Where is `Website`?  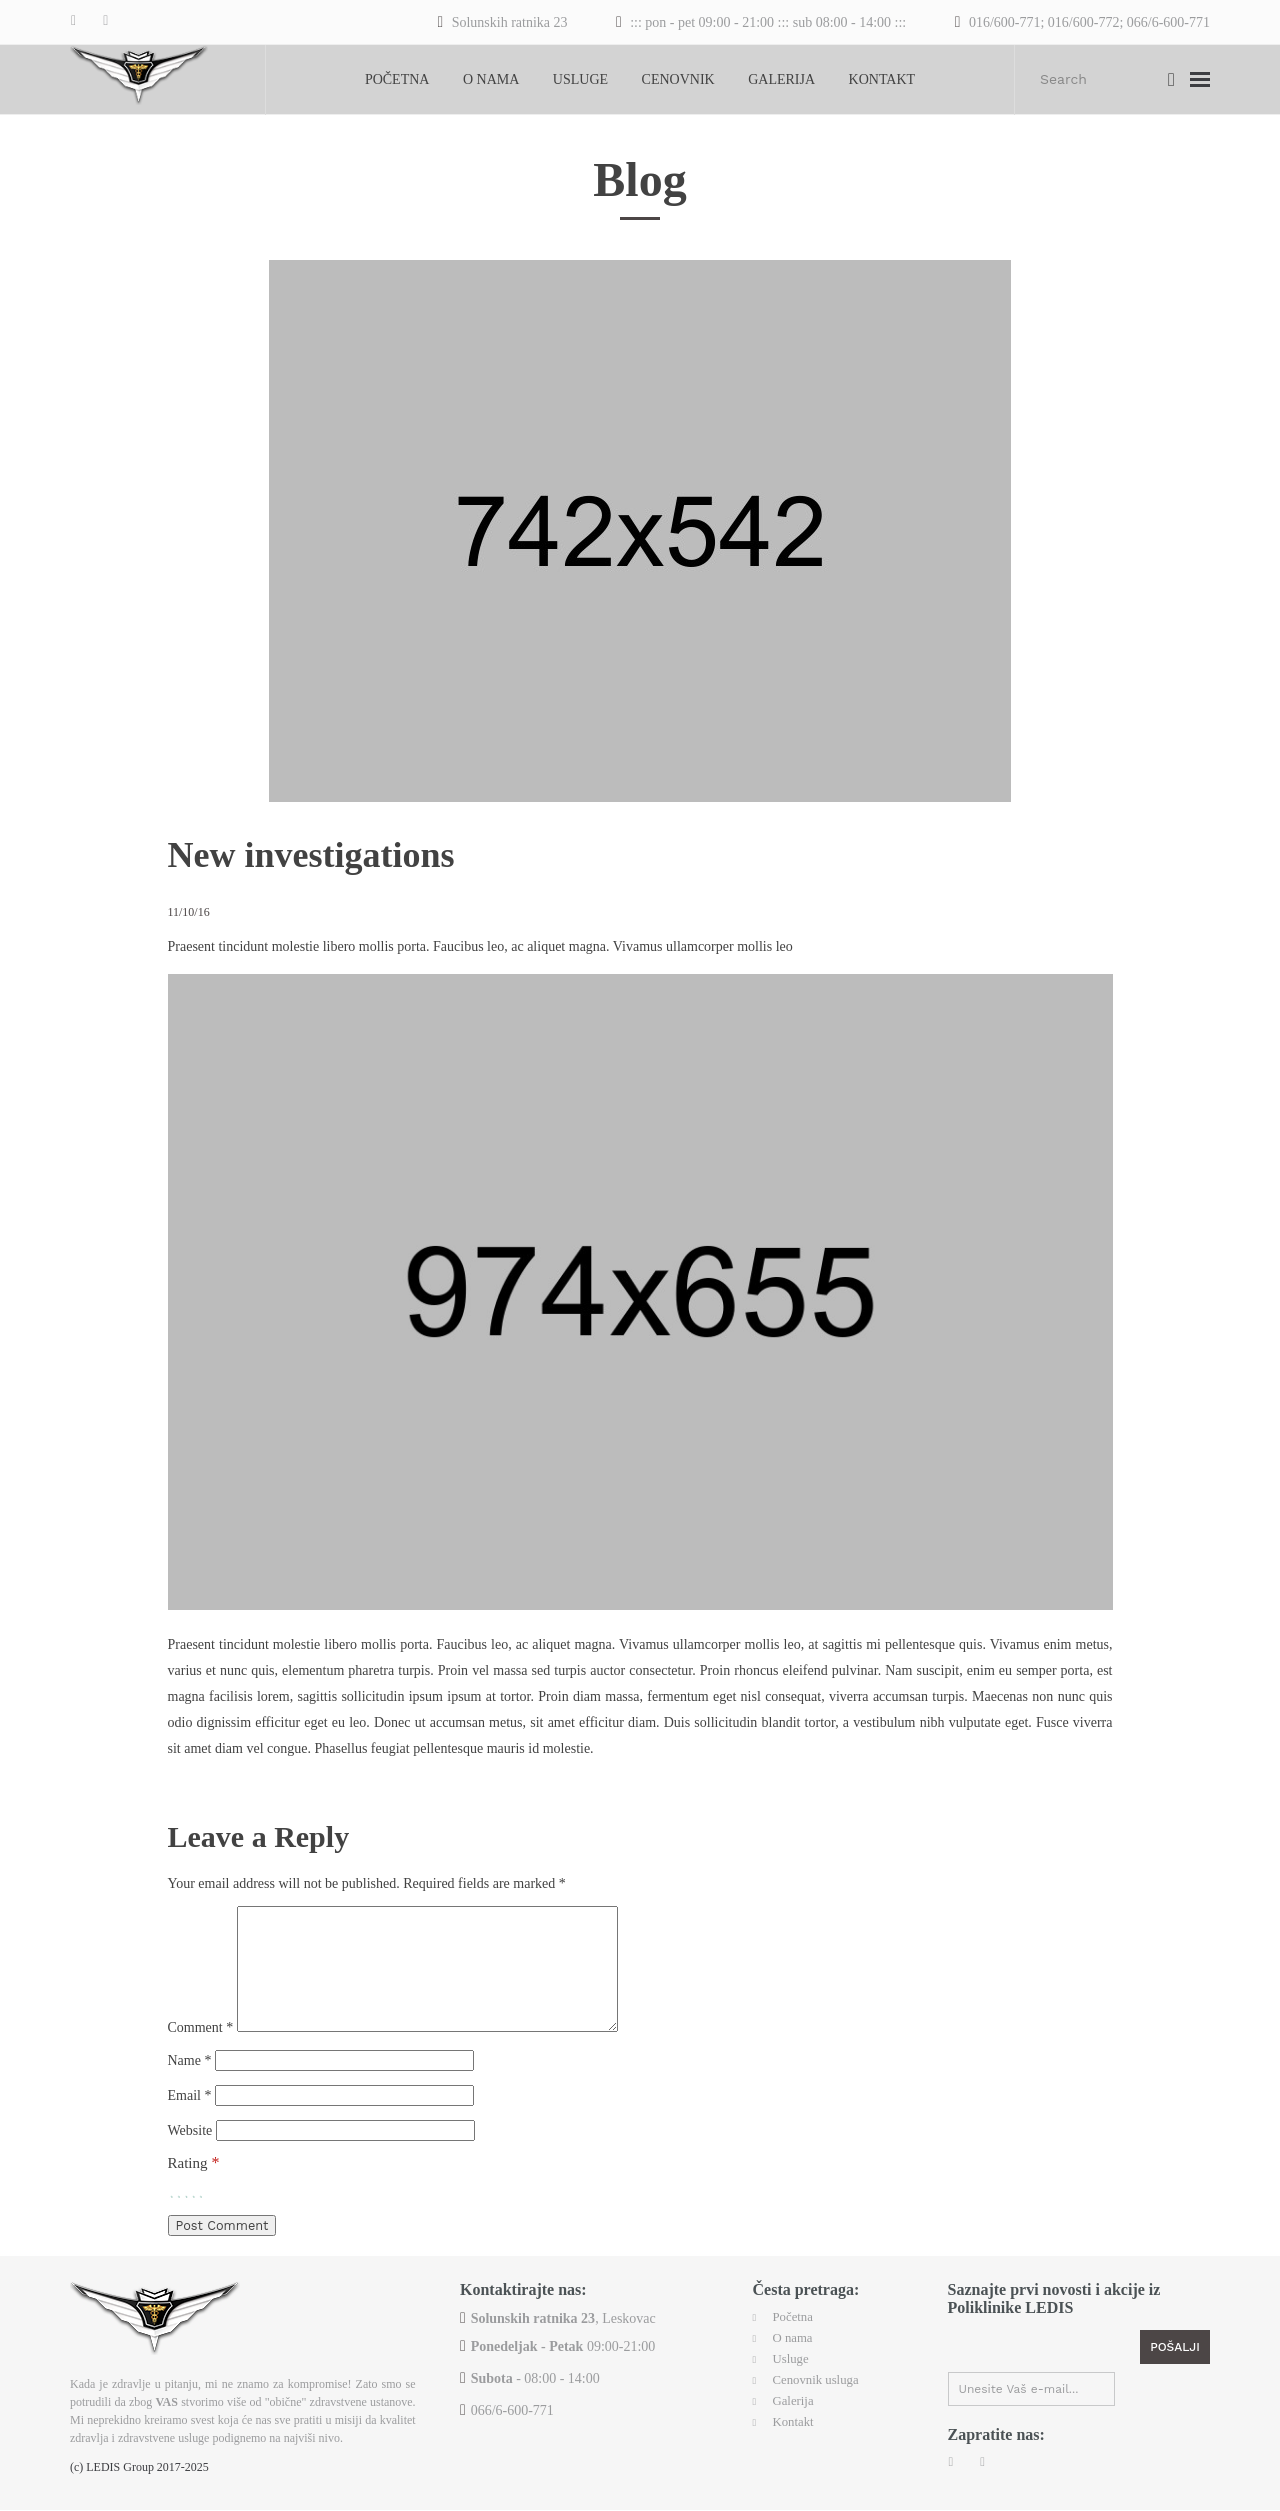
Website is located at coordinates (190, 2141).